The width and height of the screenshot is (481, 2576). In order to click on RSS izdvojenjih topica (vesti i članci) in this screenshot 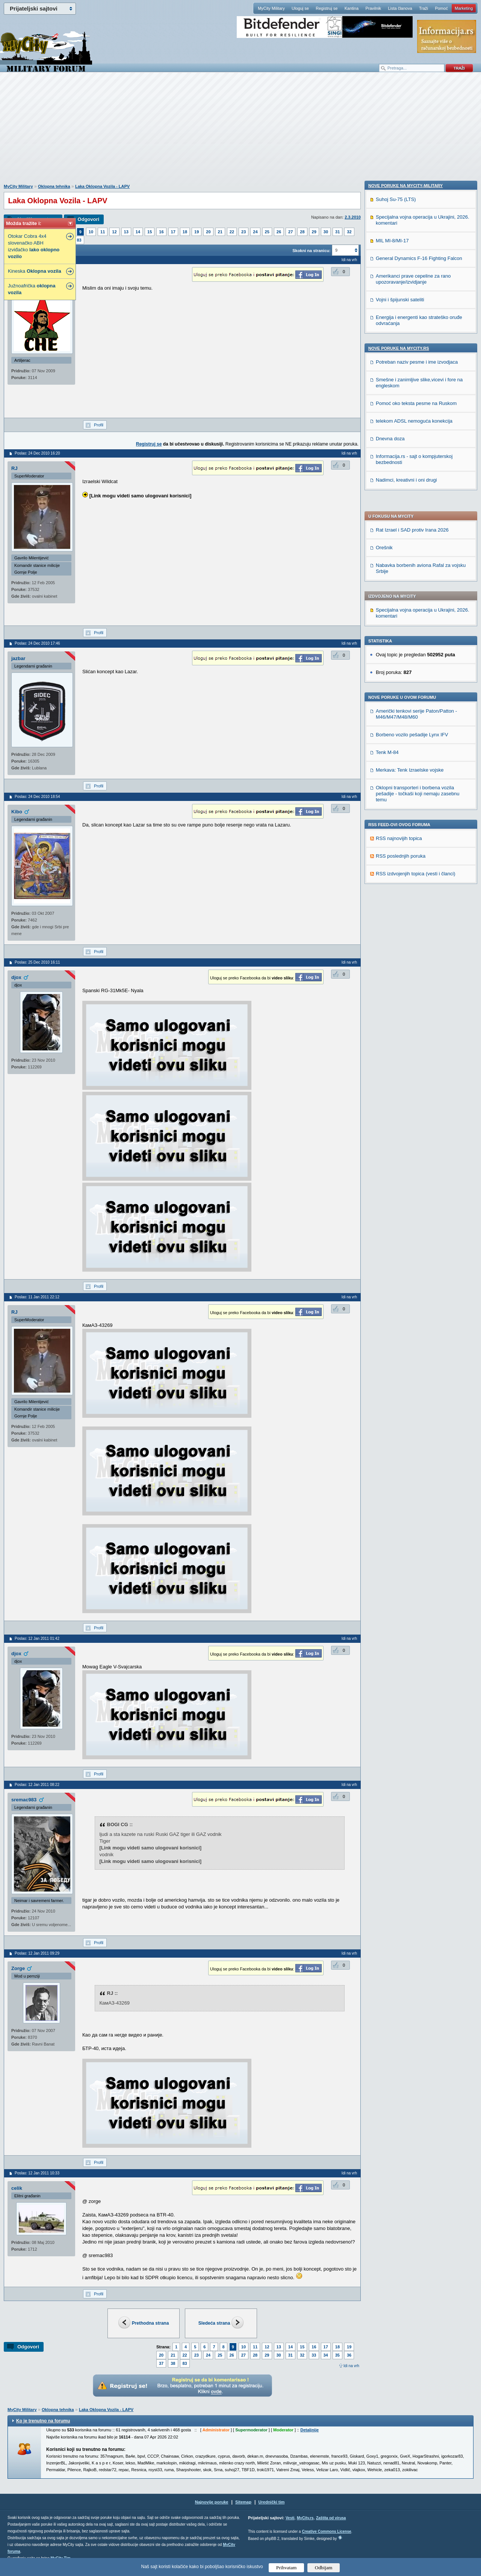, I will do `click(415, 657)`.